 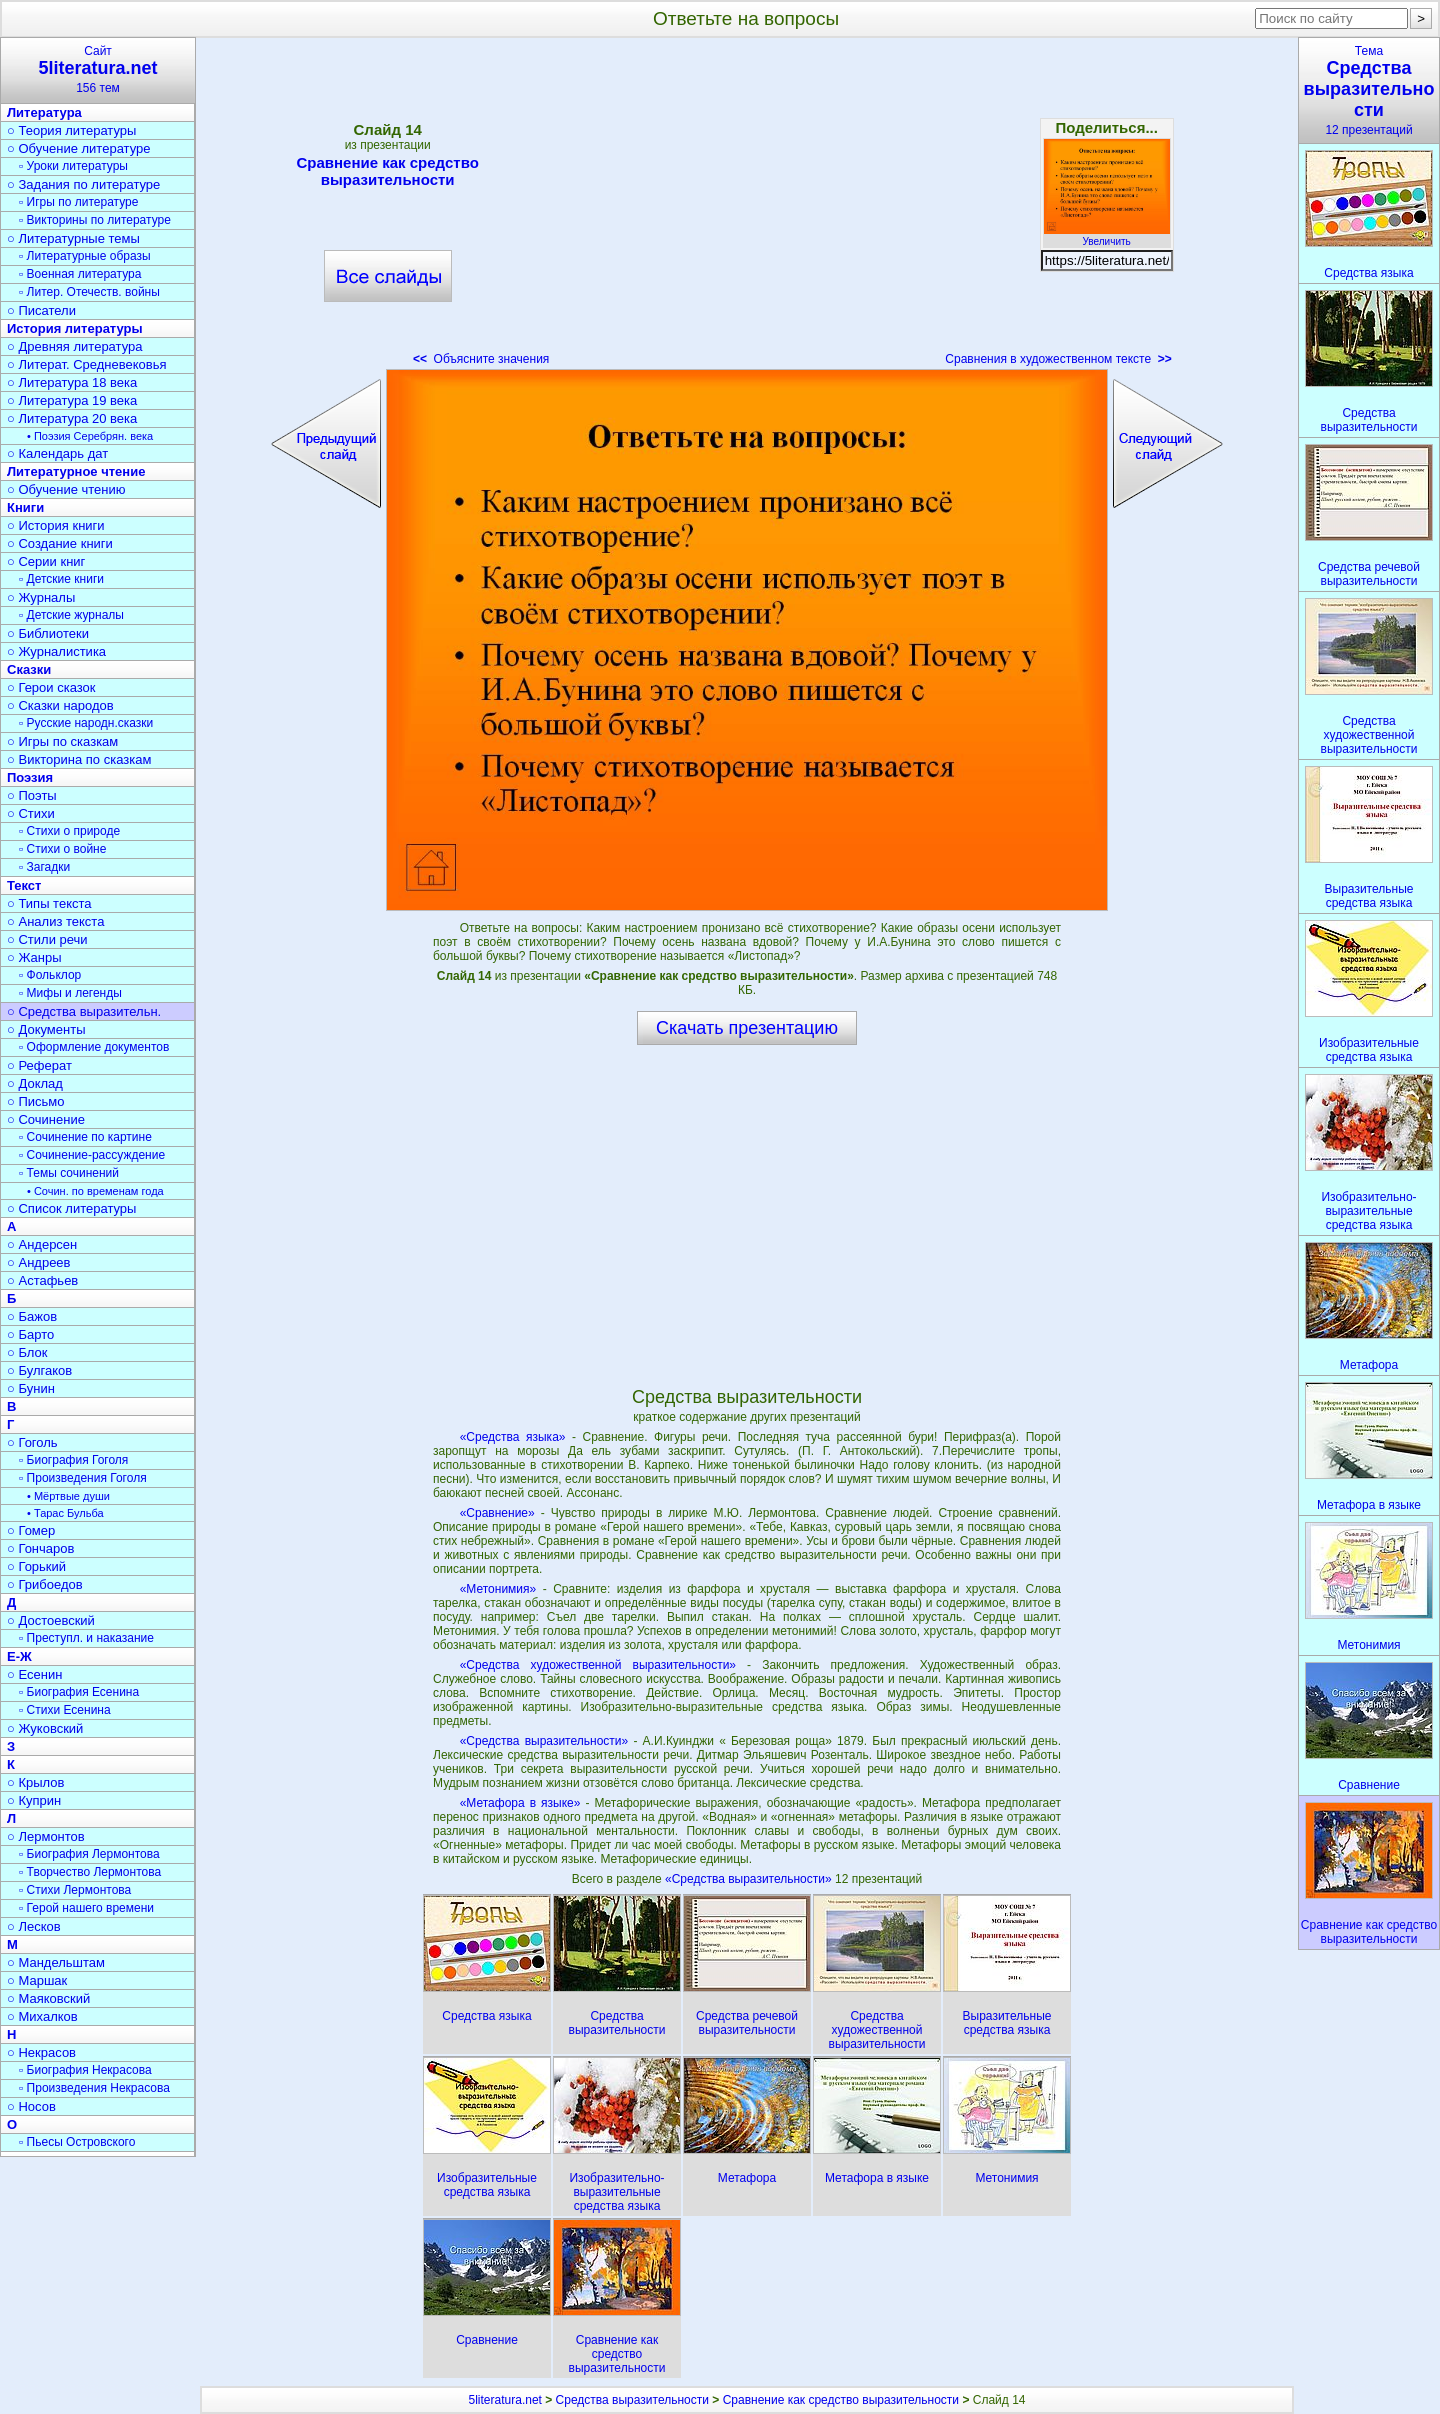 What do you see at coordinates (31, 813) in the screenshot?
I see `○ Стихи` at bounding box center [31, 813].